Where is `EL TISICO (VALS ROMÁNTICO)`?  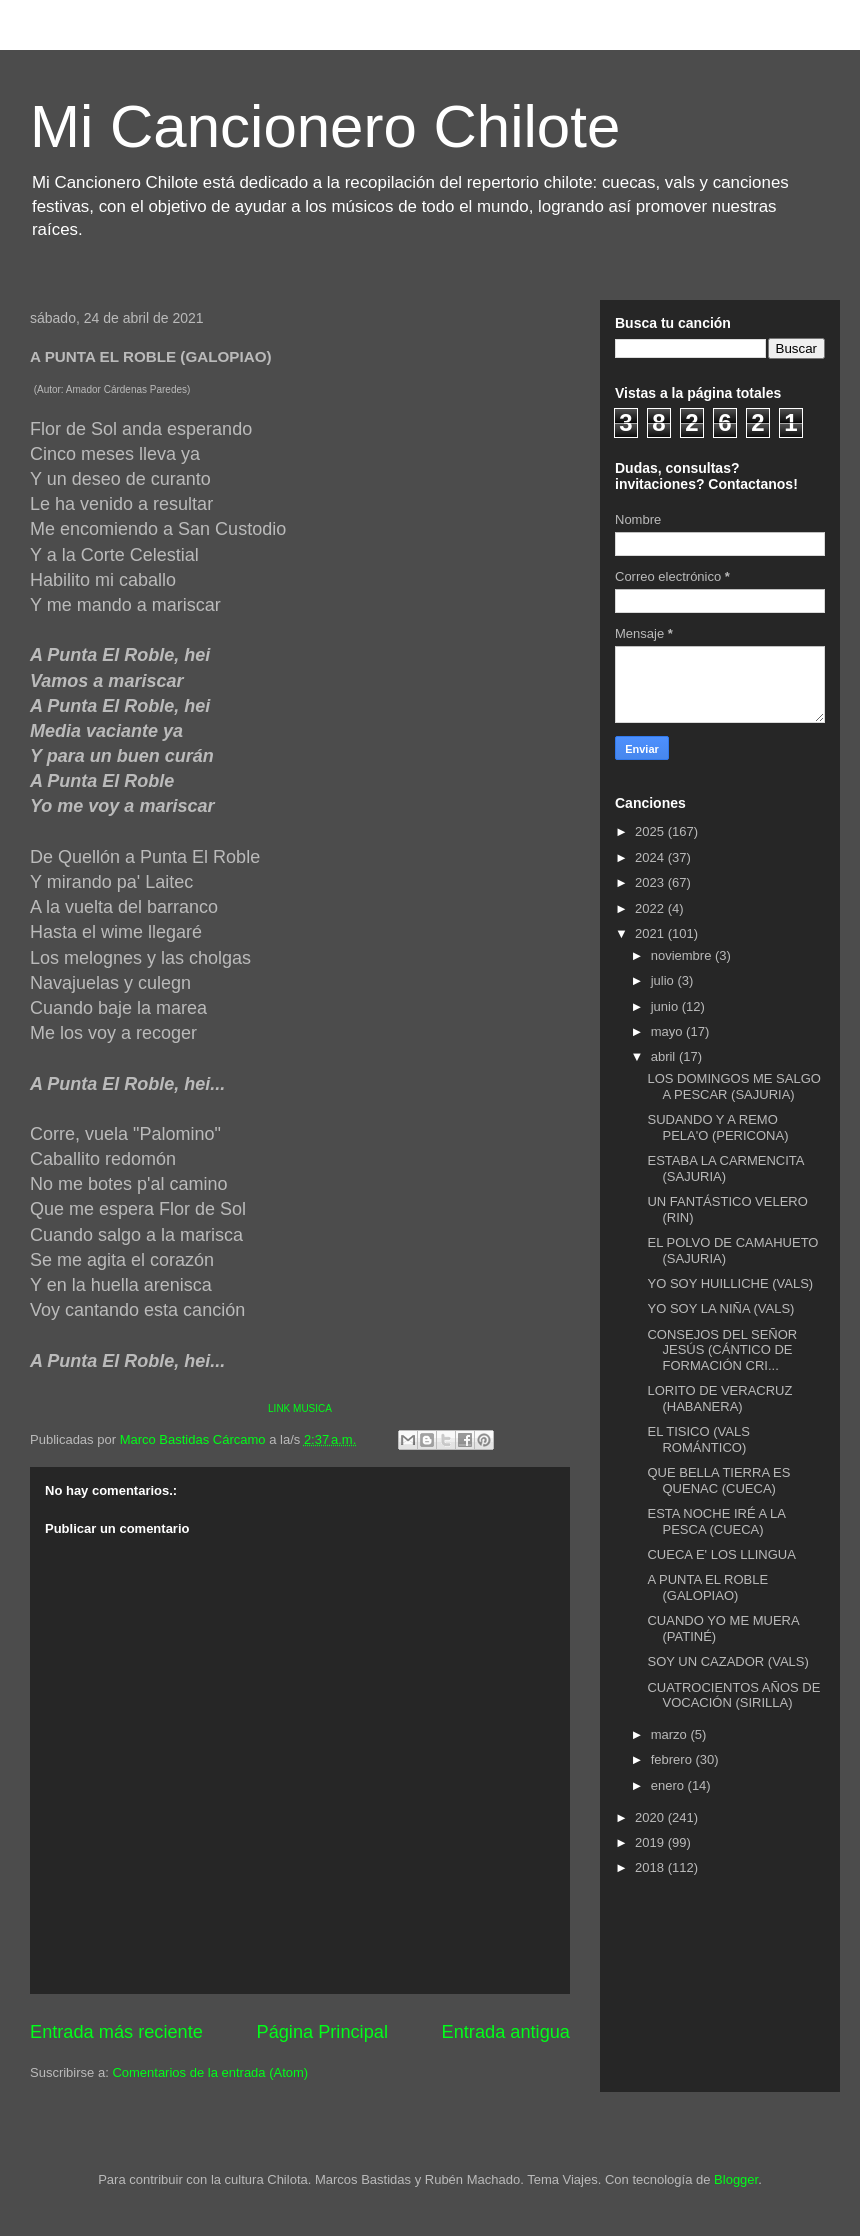
EL TISICO (VALS ROMÁNTICO) is located at coordinates (698, 1439).